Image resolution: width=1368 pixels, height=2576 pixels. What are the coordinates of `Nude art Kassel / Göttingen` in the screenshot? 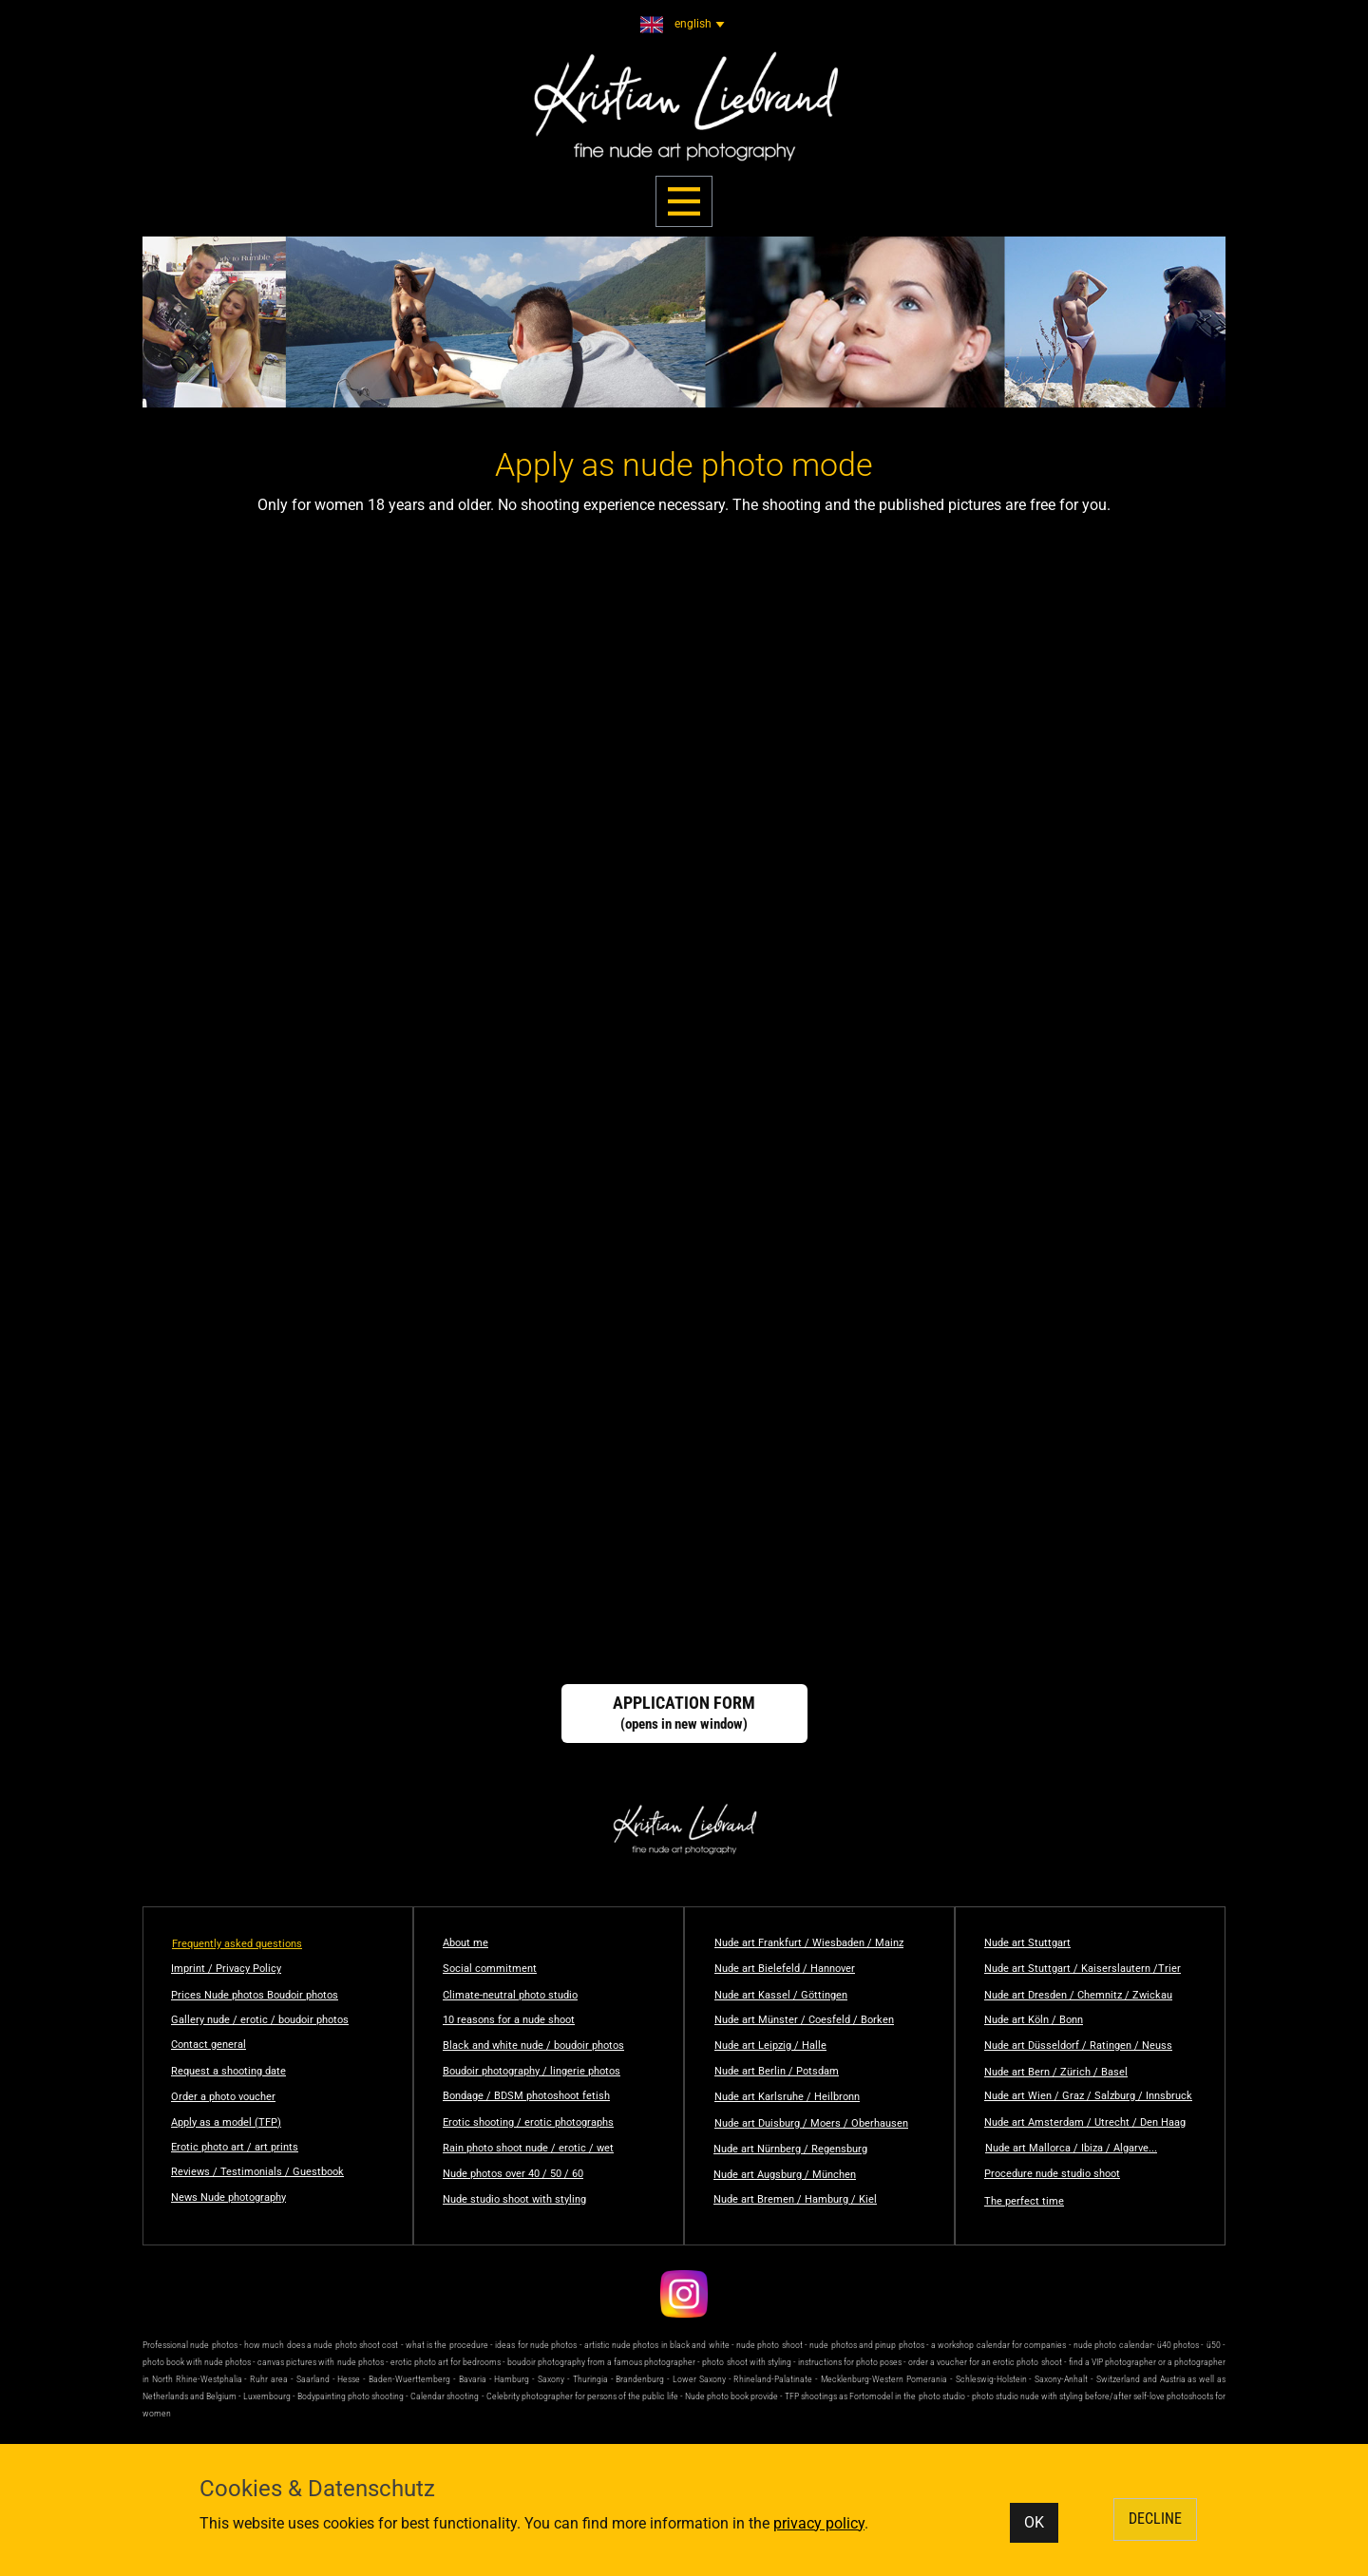 It's located at (780, 1995).